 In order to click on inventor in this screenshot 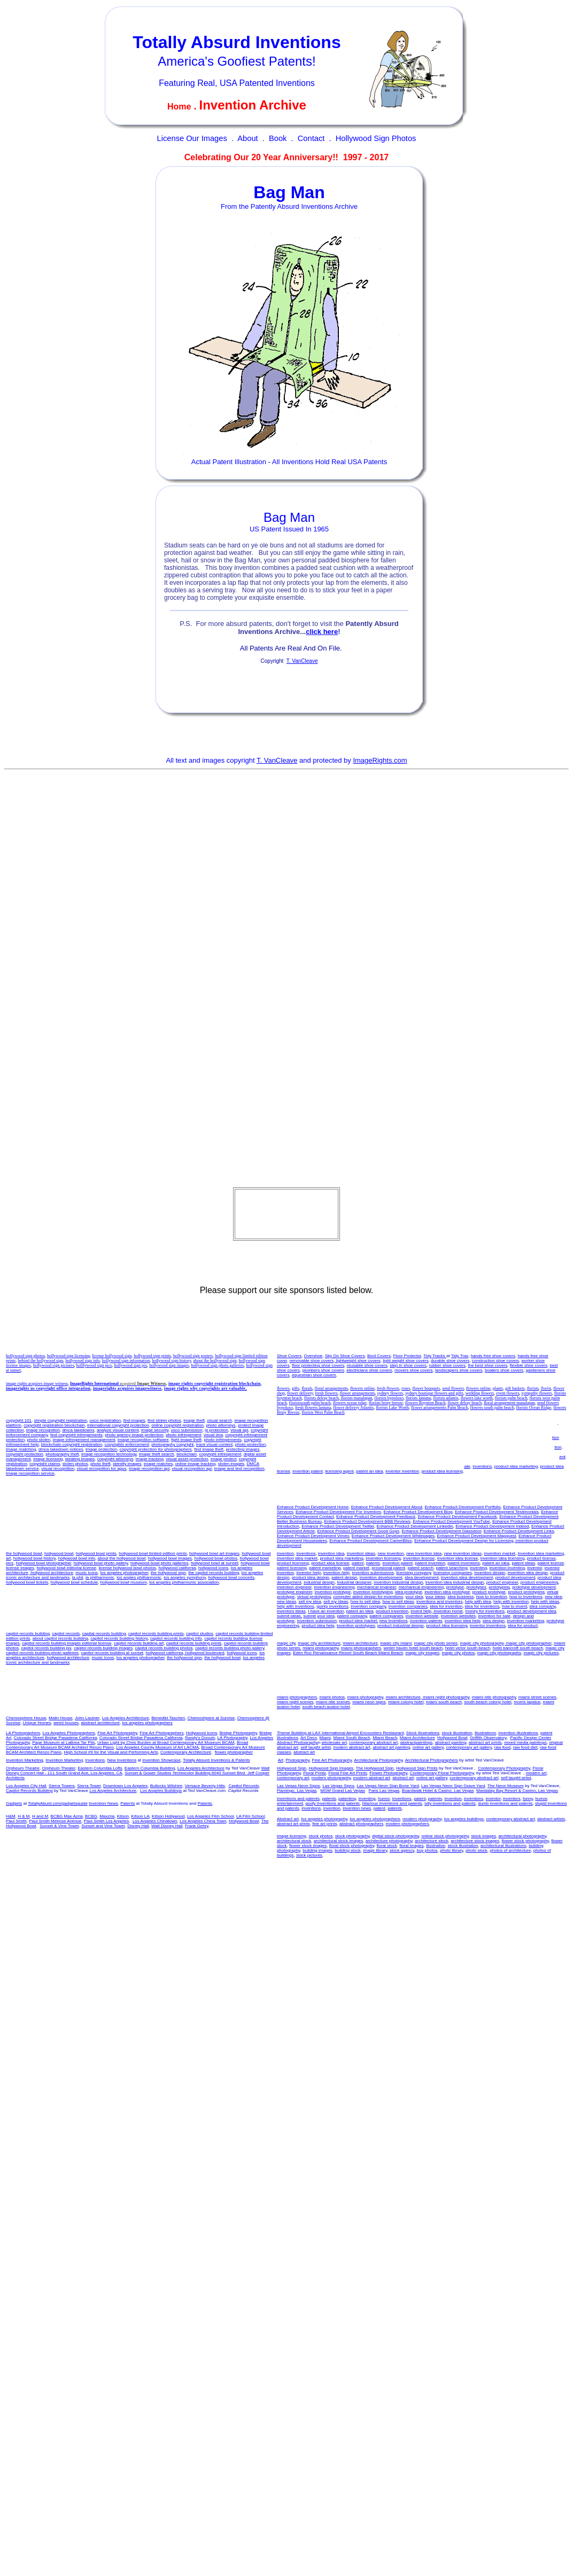, I will do `click(391, 1437)`.